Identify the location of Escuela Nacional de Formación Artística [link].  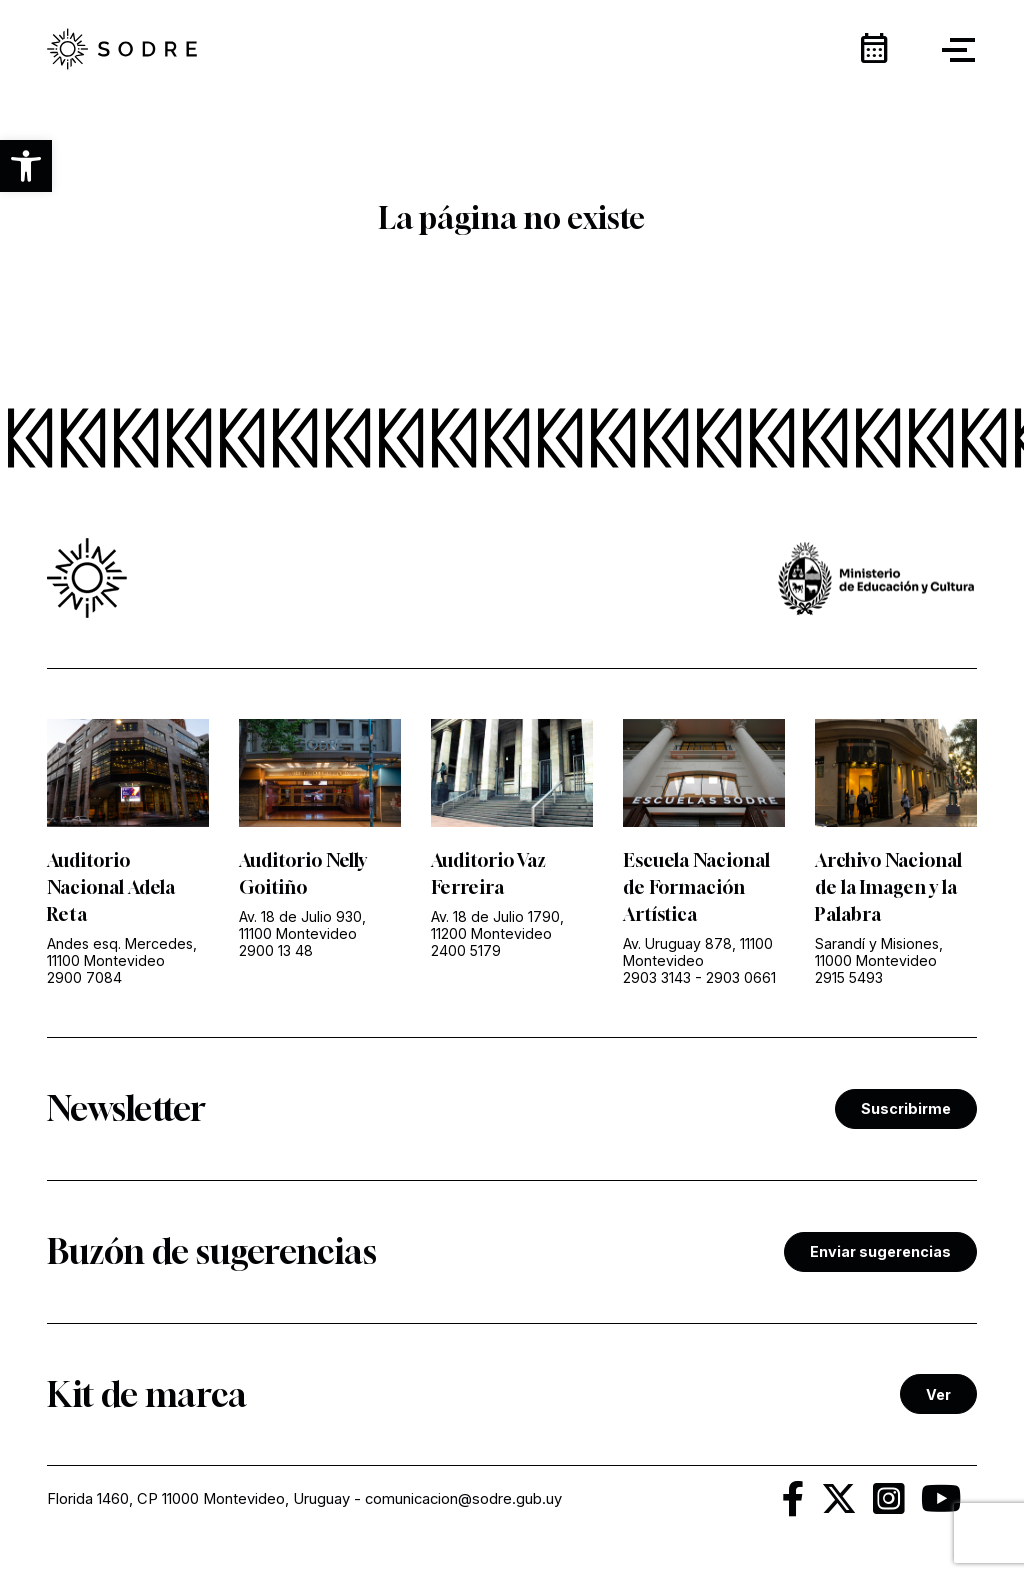
(696, 887).